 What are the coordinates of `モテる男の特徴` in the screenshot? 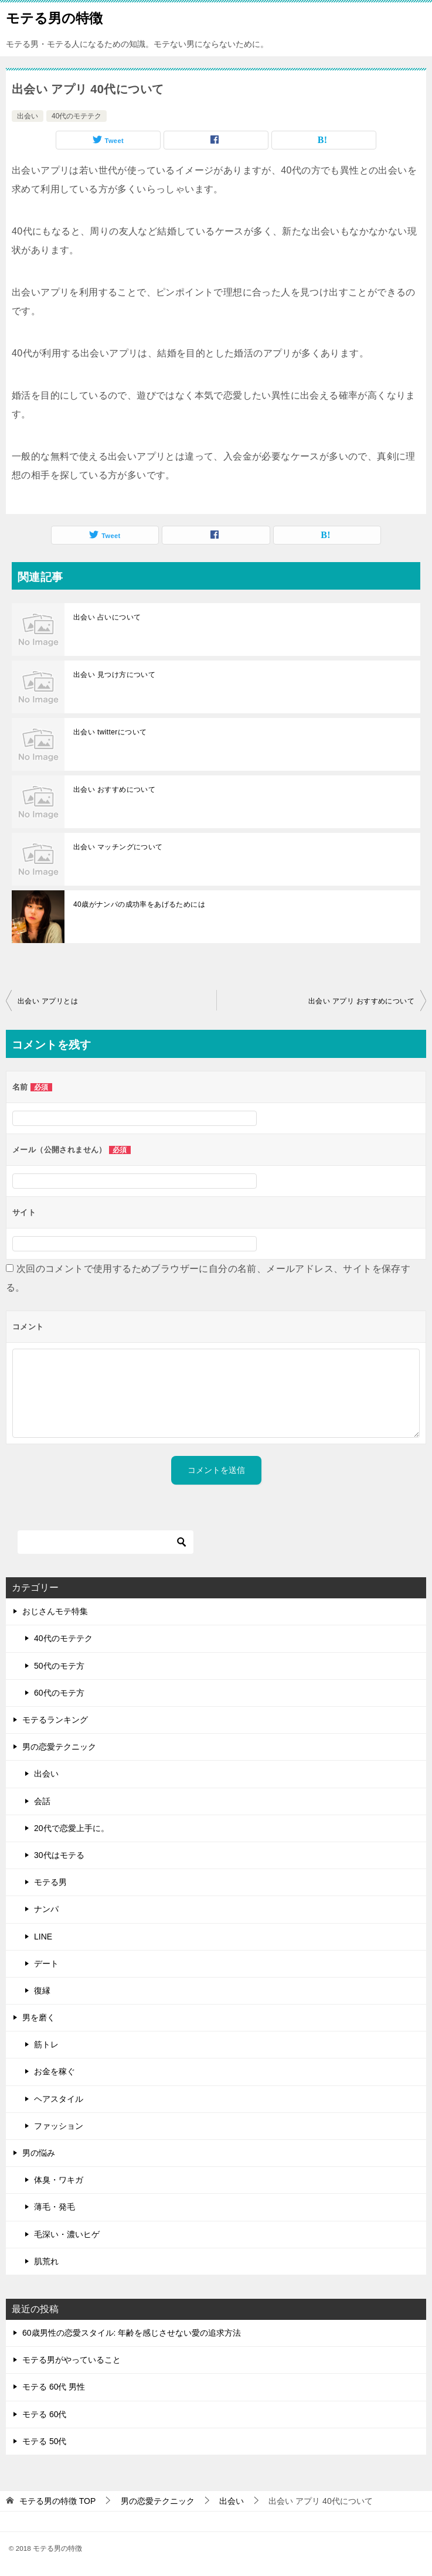 It's located at (54, 17).